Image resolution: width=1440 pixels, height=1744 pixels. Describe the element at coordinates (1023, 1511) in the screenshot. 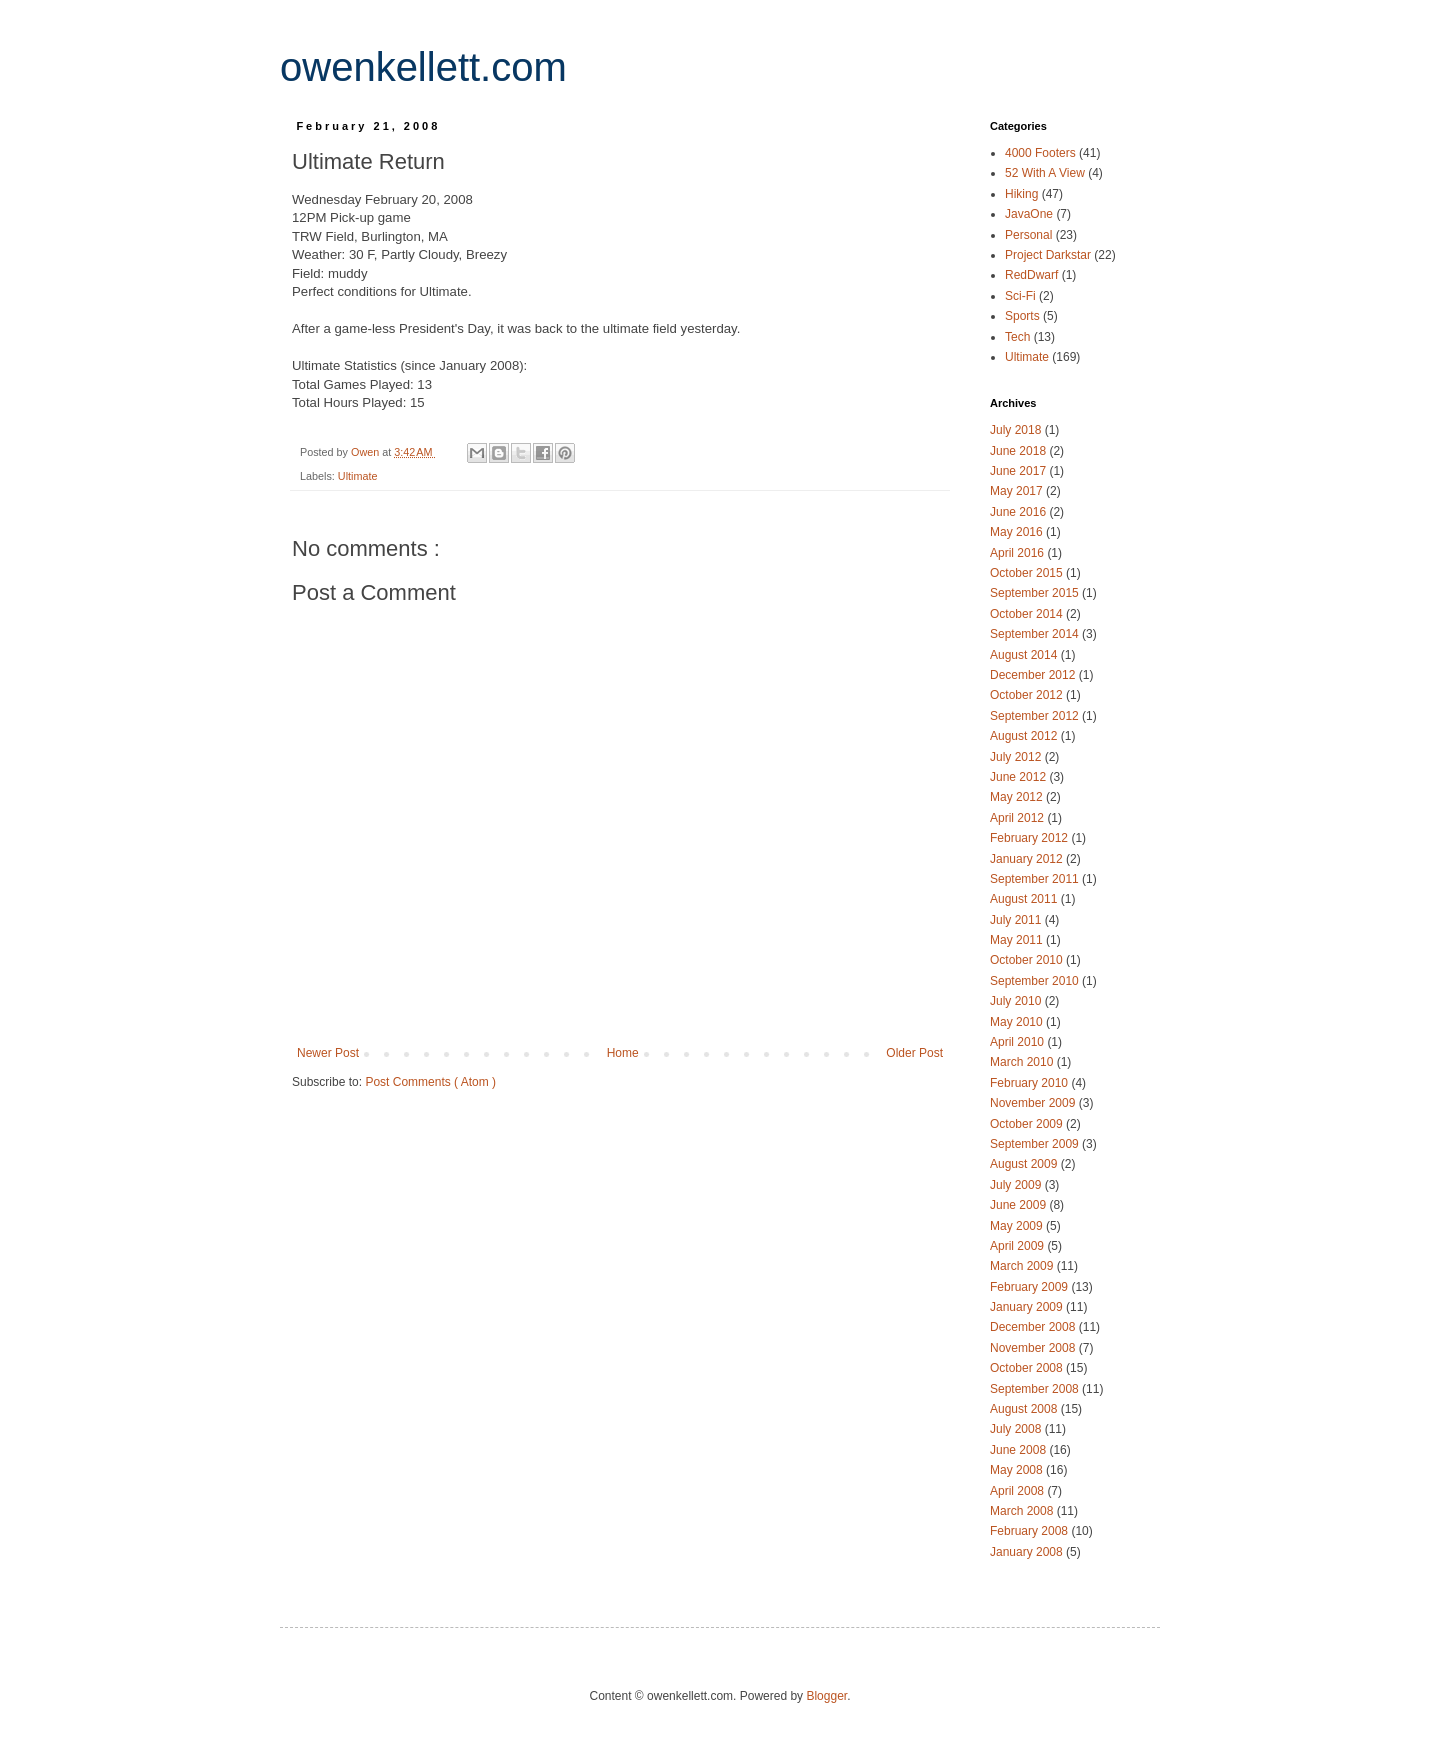

I see `March 2008` at that location.